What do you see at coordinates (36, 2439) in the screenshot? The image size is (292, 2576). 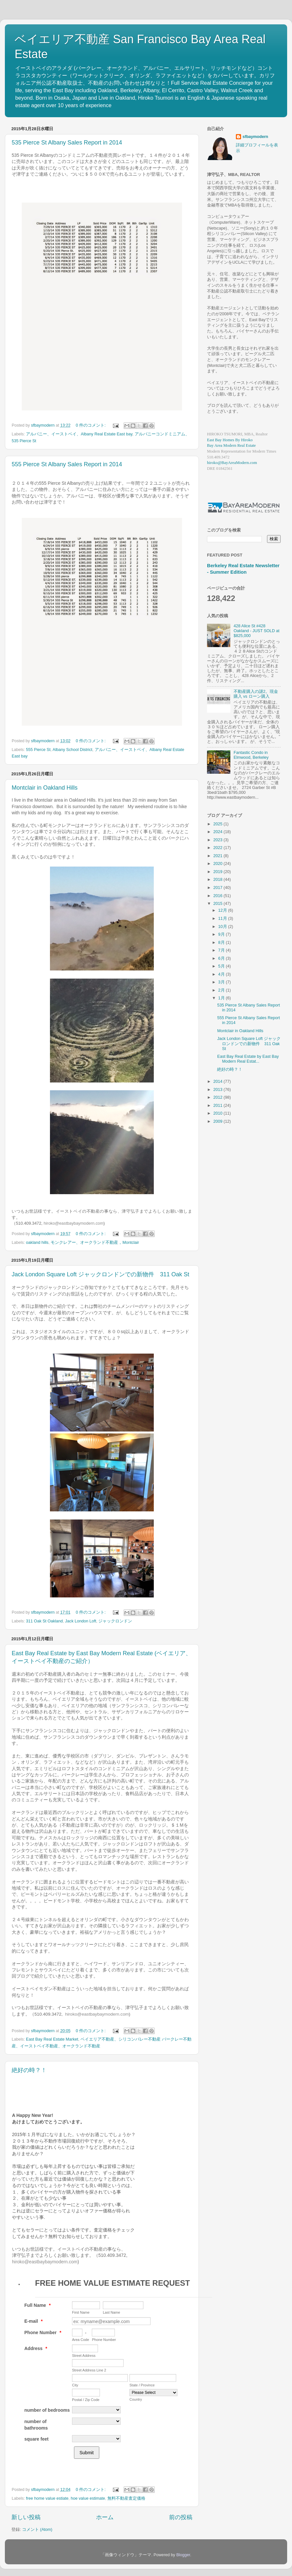 I see `square feet` at bounding box center [36, 2439].